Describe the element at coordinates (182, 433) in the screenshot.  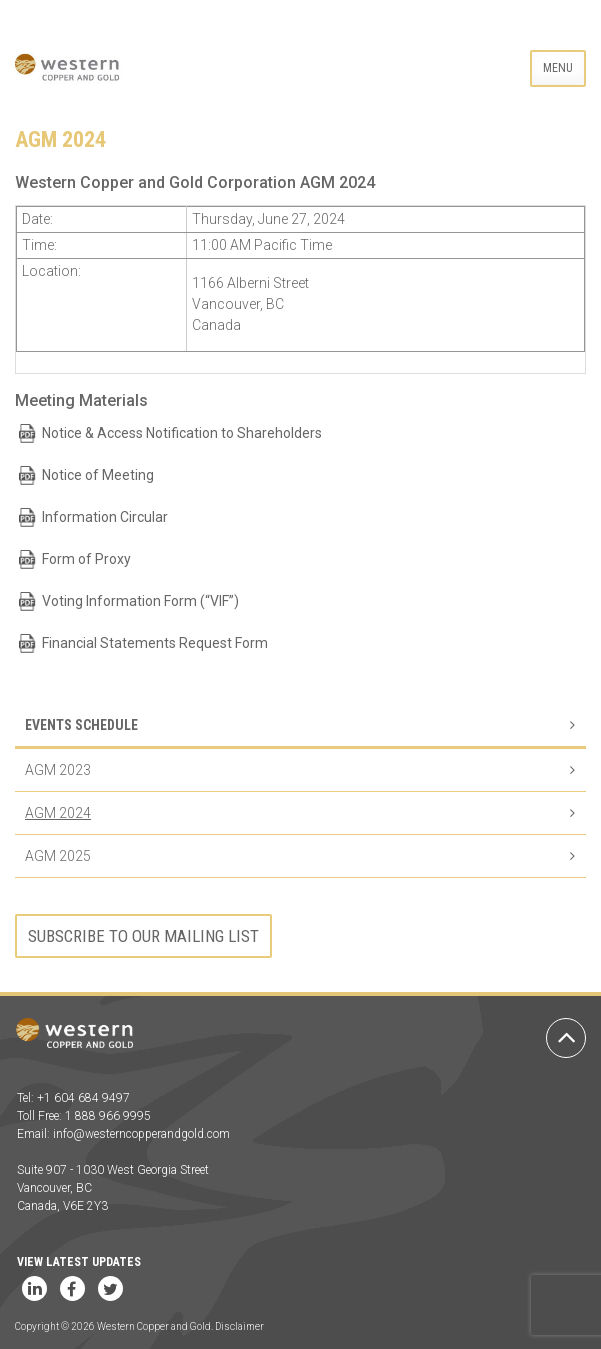
I see `Notice & Access Notification to Shareholders` at that location.